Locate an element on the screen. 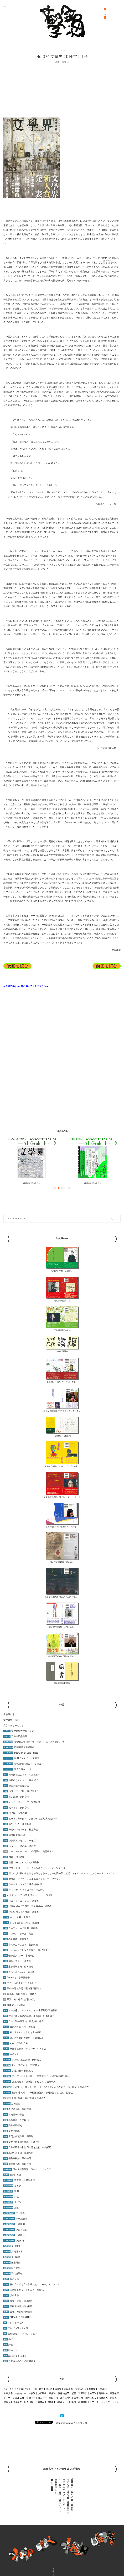 The image size is (124, 2576). 現代詩手帖 is located at coordinates (13, 2273).